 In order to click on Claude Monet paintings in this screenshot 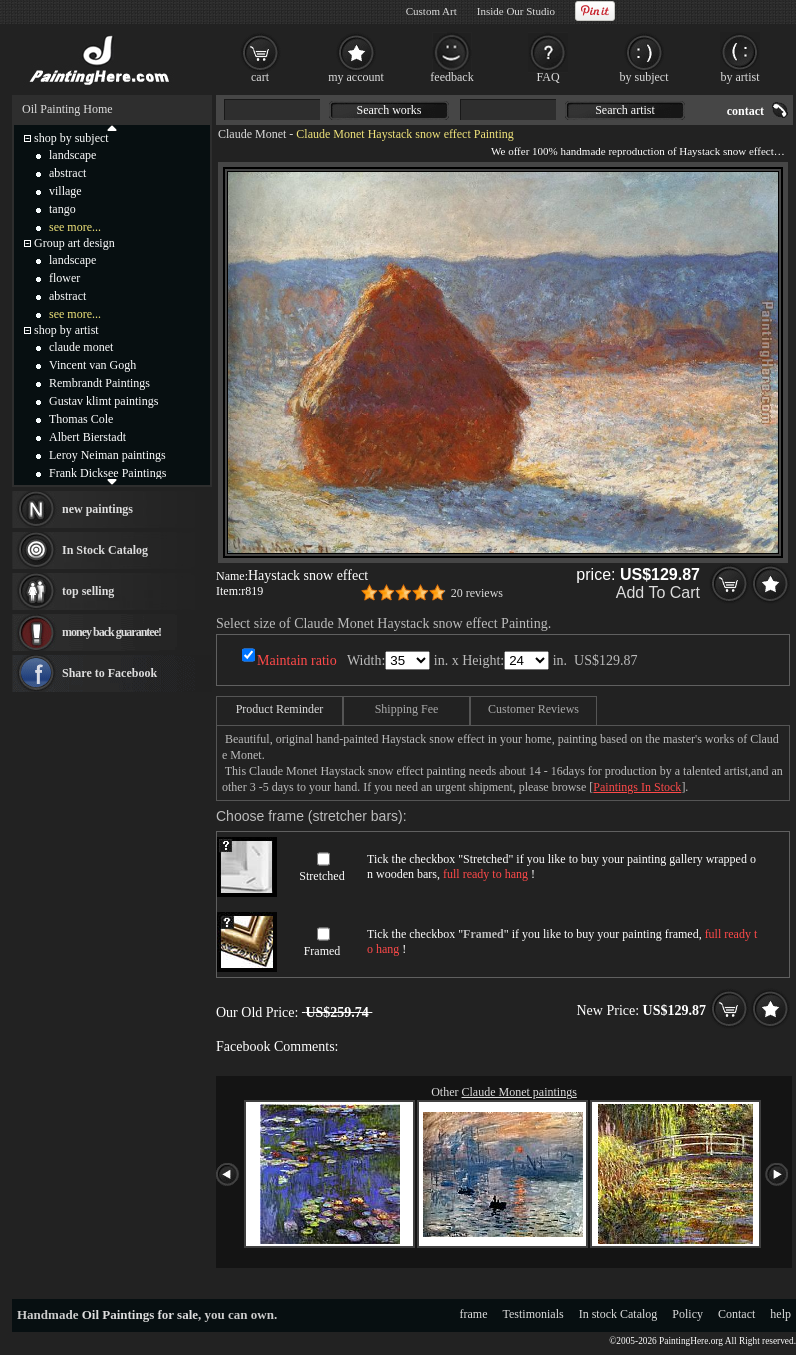, I will do `click(519, 1092)`.